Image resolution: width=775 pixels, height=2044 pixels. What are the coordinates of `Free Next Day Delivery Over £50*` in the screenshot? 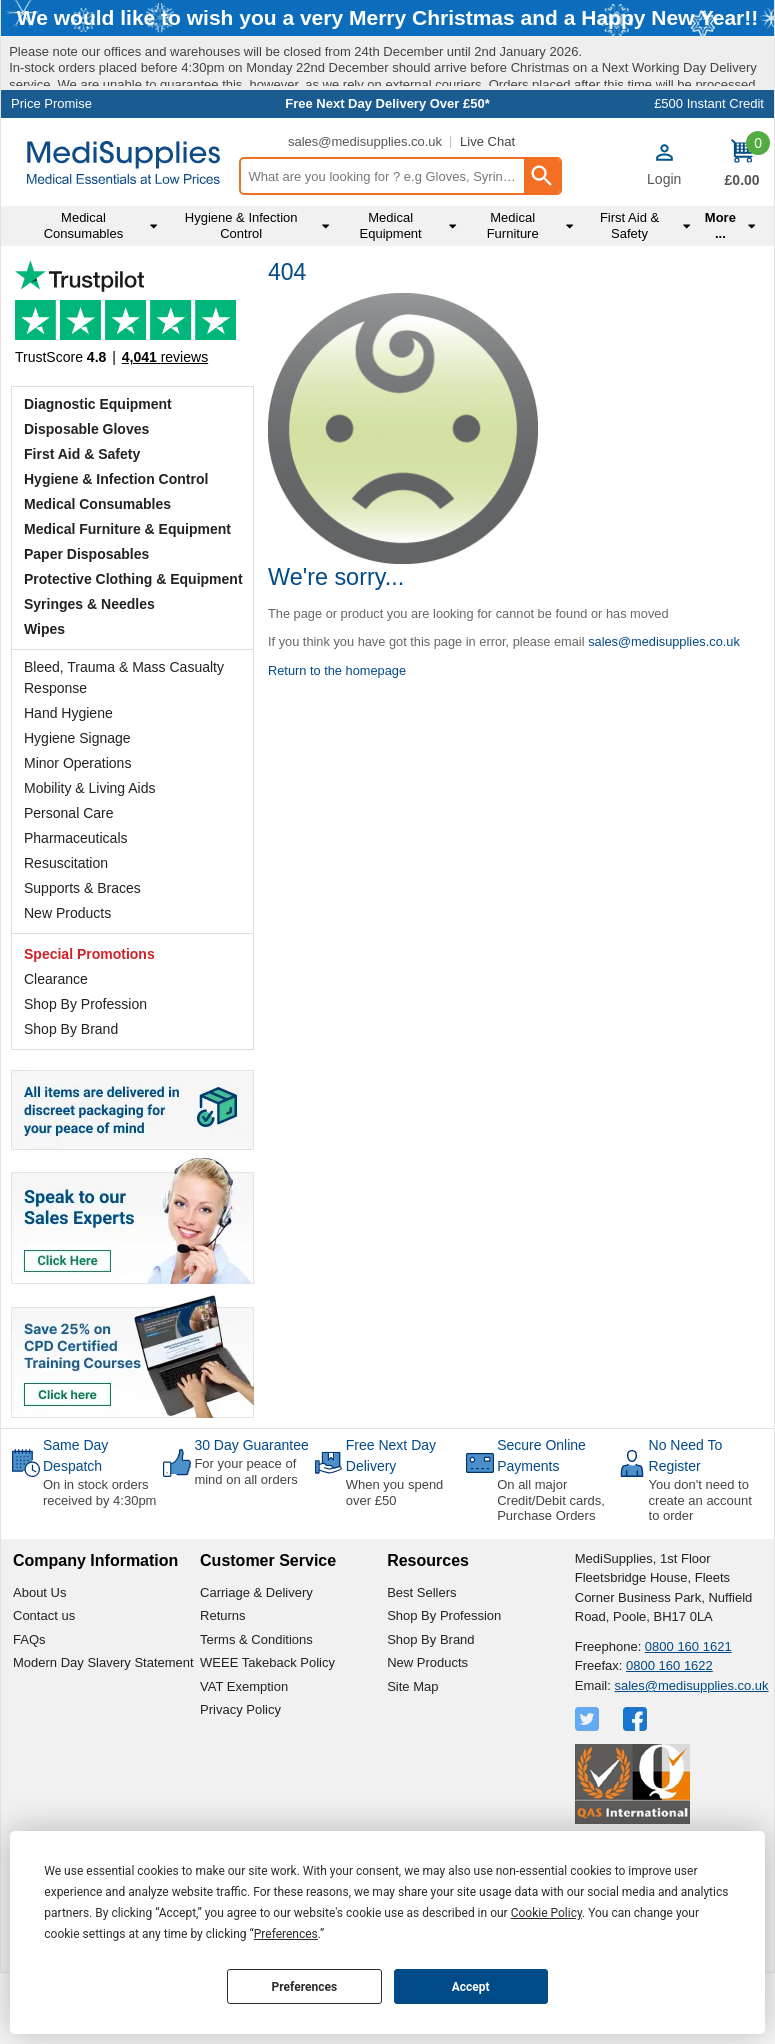 It's located at (387, 175).